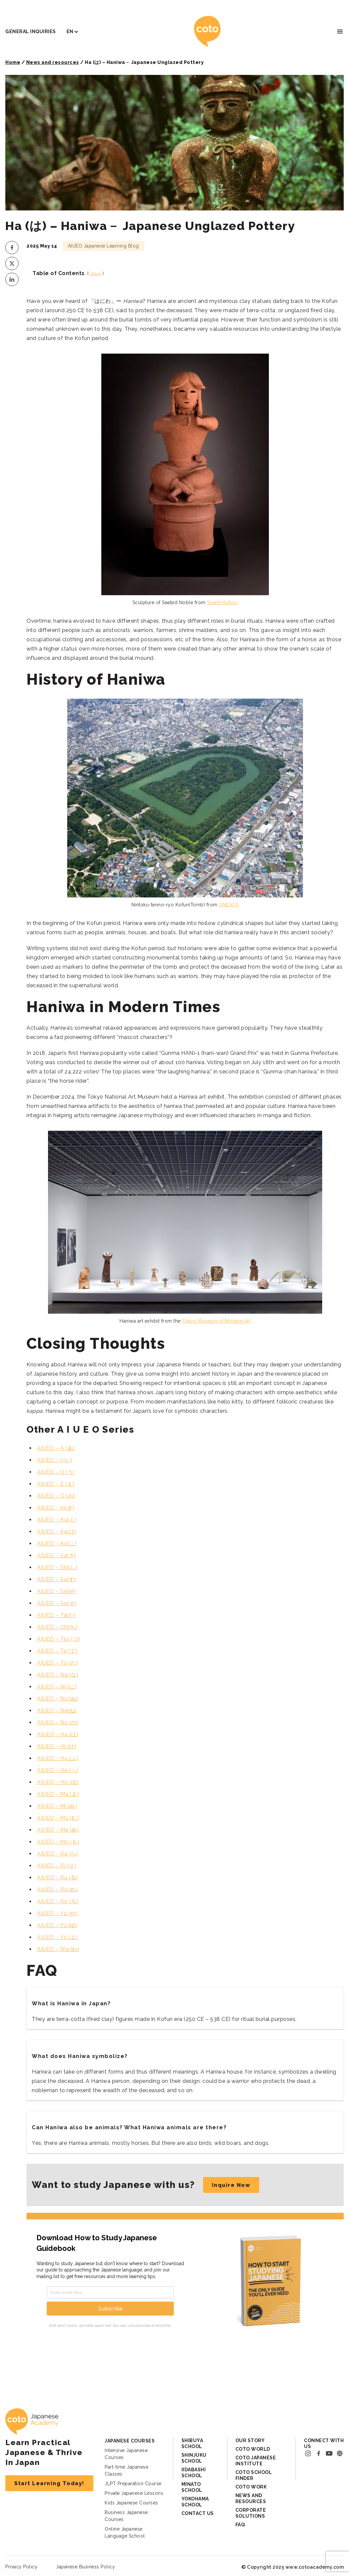 The image size is (349, 2576). Describe the element at coordinates (56, 1746) in the screenshot. I see `AIUEO – Hi (ひ)` at that location.